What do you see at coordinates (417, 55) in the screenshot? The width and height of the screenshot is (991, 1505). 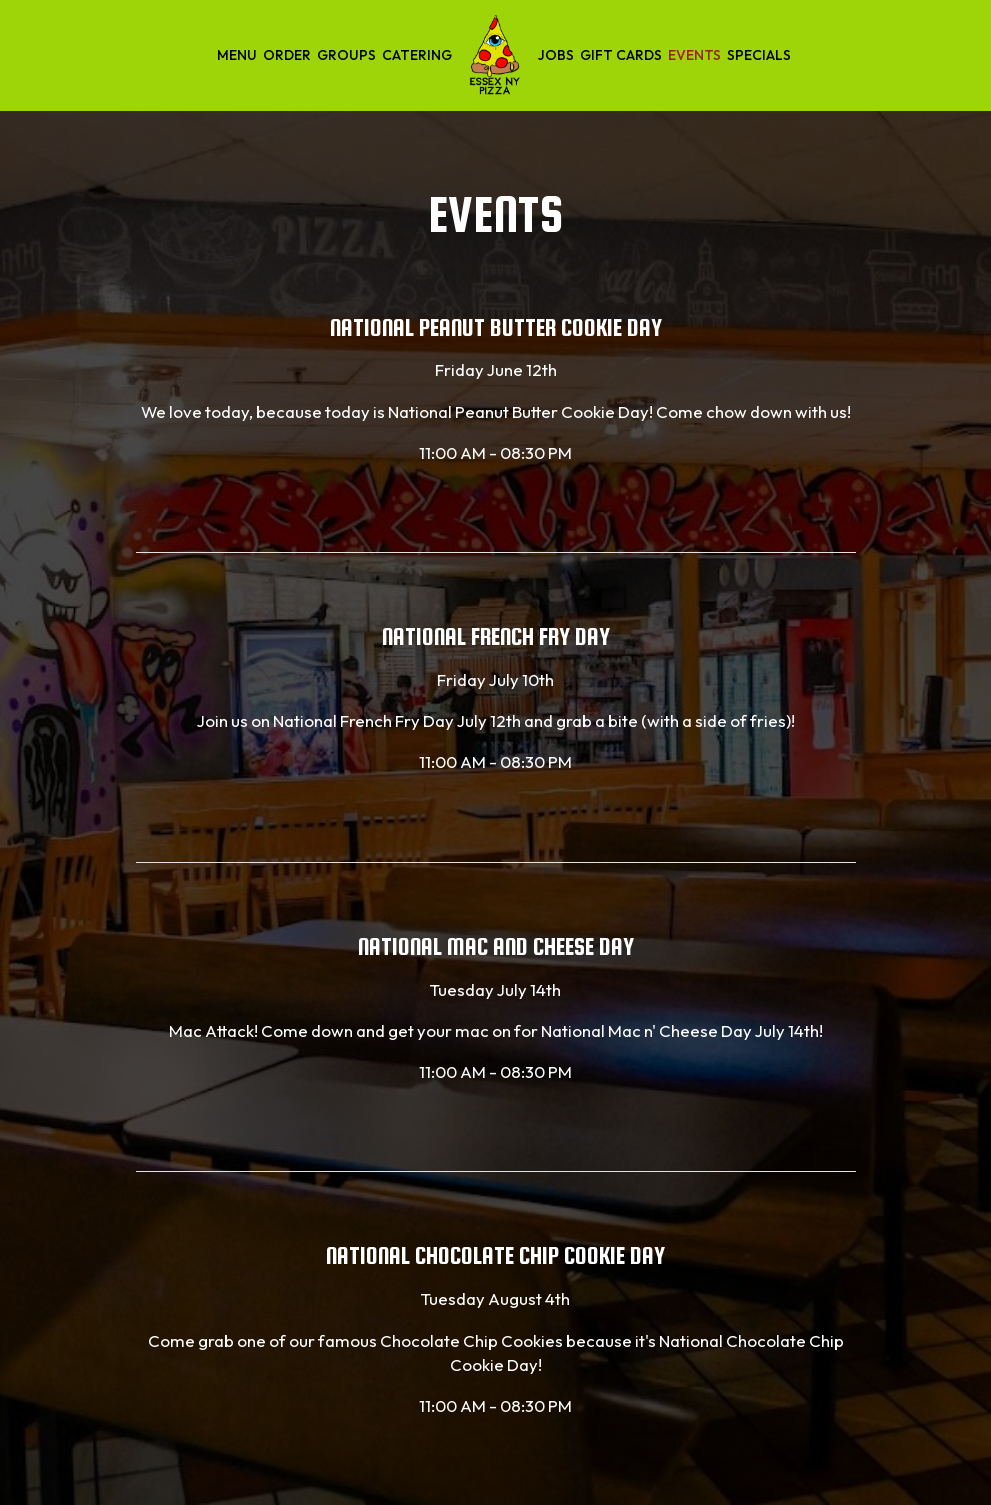 I see `Catering` at bounding box center [417, 55].